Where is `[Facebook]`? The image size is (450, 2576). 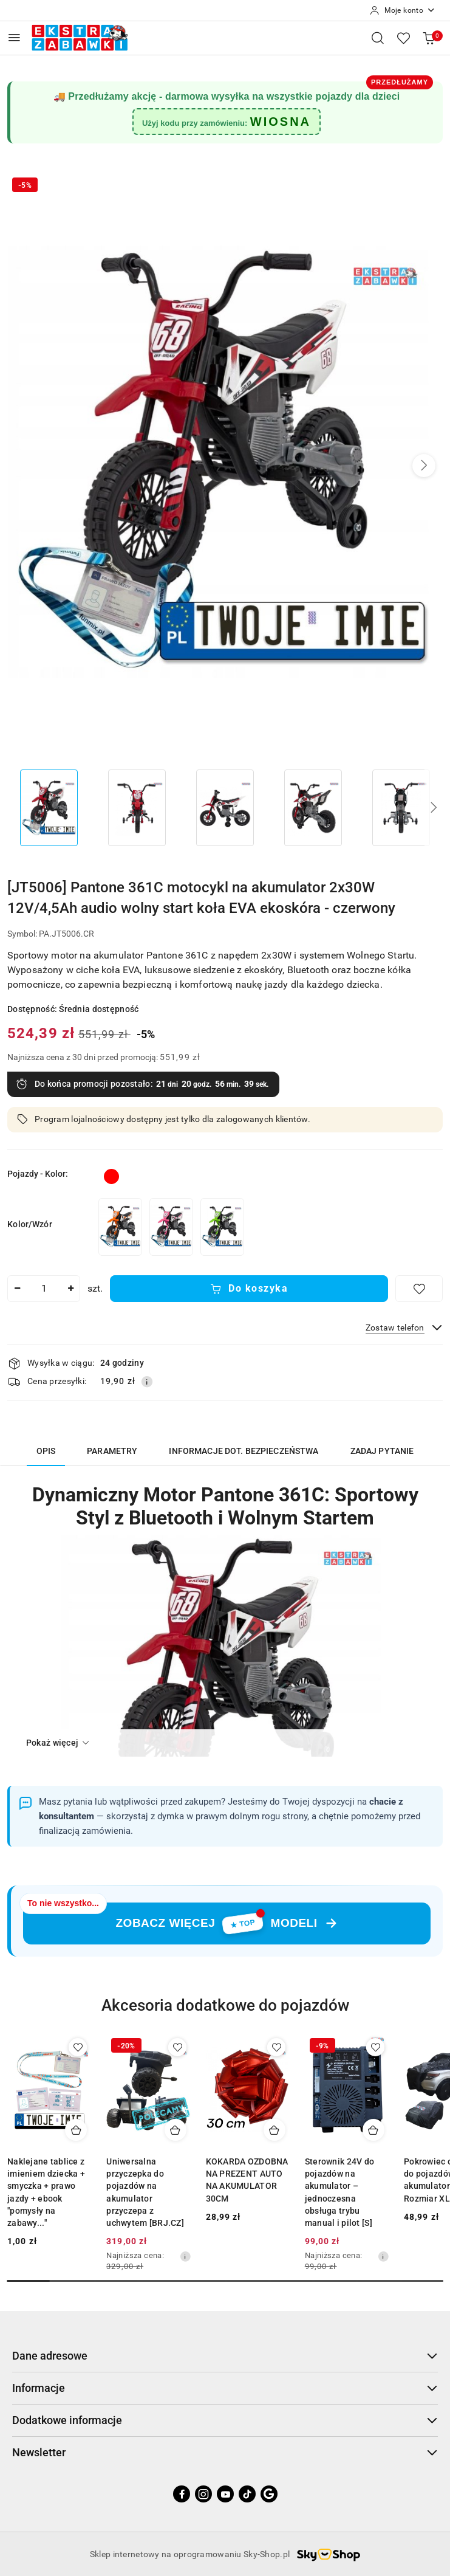 [Facebook] is located at coordinates (181, 2493).